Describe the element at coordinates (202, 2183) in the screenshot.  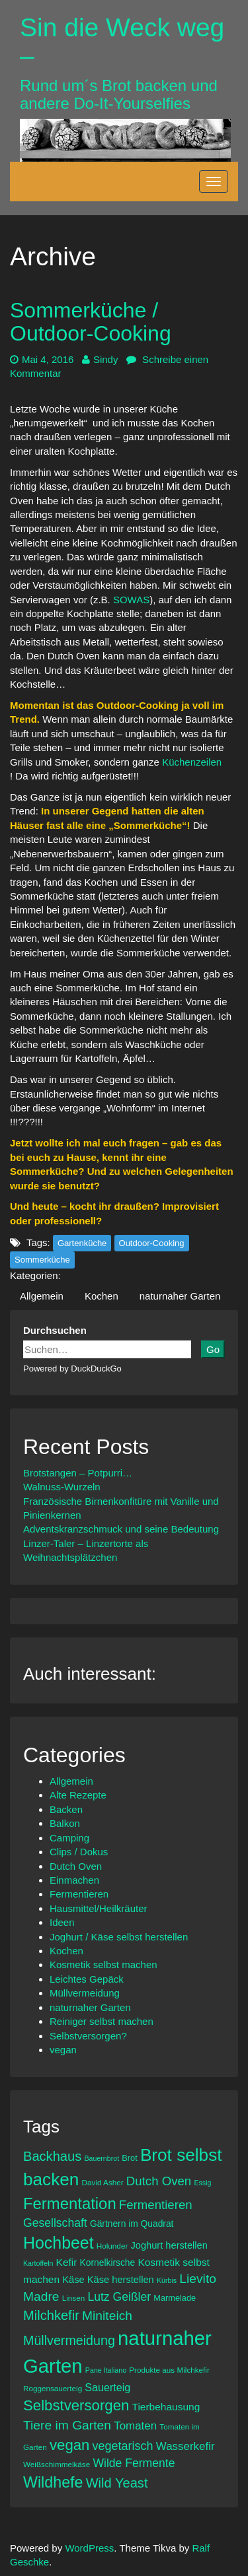
I see `Essig [Essig (6 Einträge)]` at that location.